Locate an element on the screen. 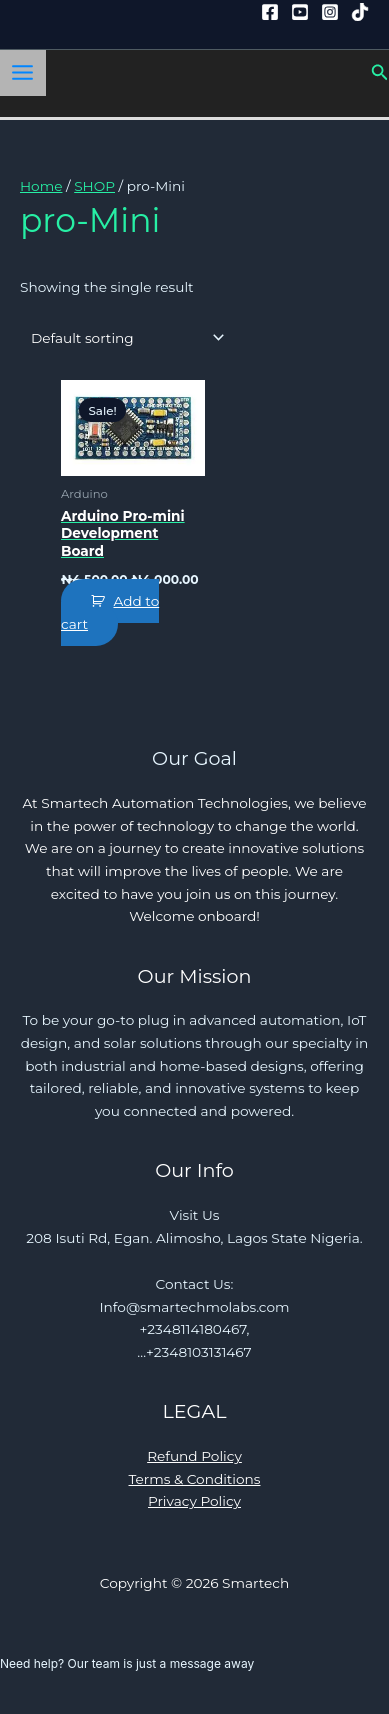 This screenshot has width=389, height=1714. [Tiktok] is located at coordinates (360, 12).